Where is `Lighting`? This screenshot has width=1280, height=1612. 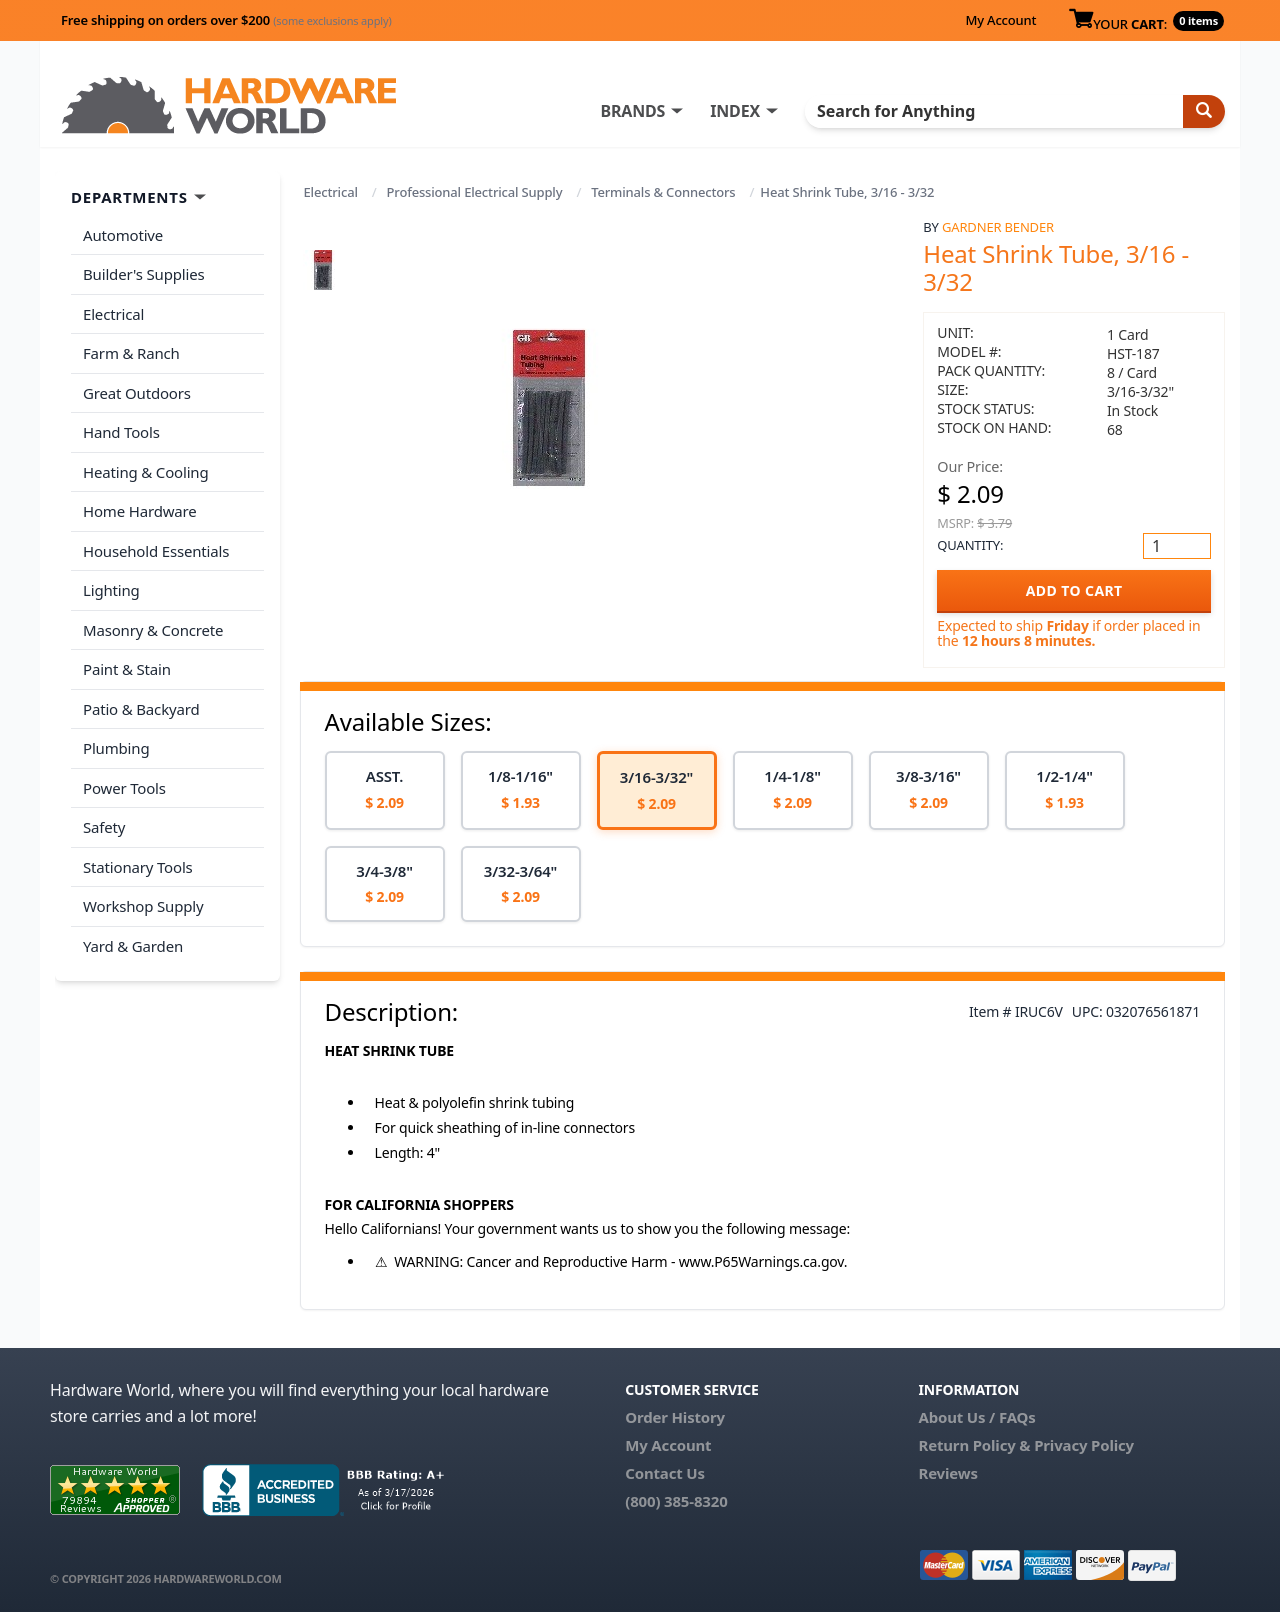 Lighting is located at coordinates (111, 590).